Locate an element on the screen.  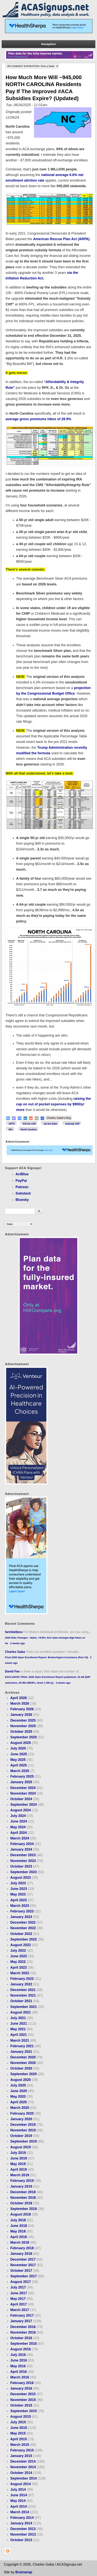
December 2021 is located at coordinates (23, 1990).